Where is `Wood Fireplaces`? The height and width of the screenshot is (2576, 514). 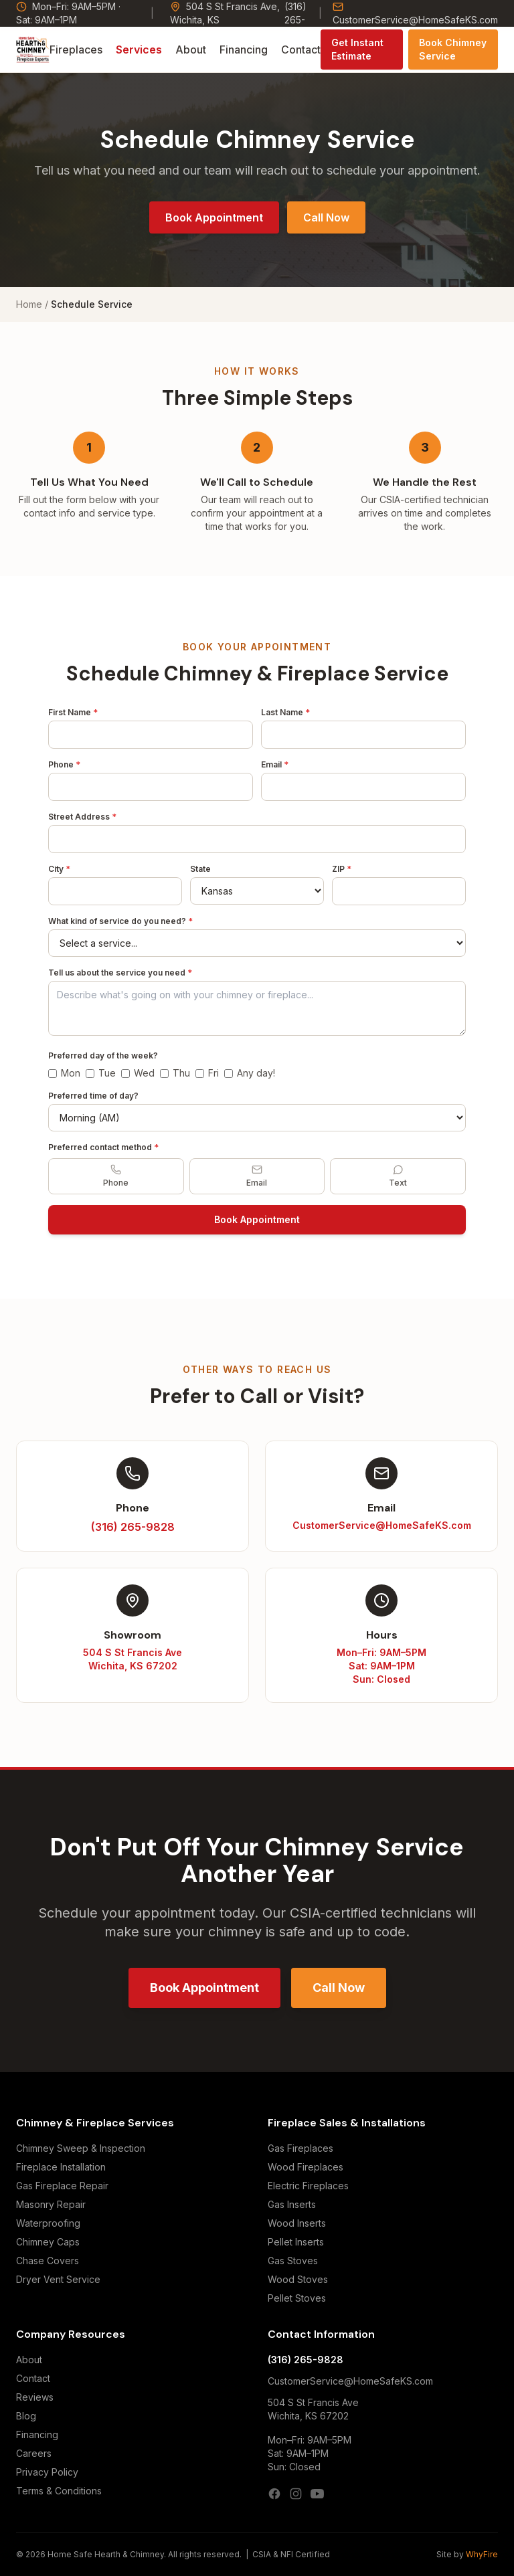 Wood Fireplaces is located at coordinates (305, 2167).